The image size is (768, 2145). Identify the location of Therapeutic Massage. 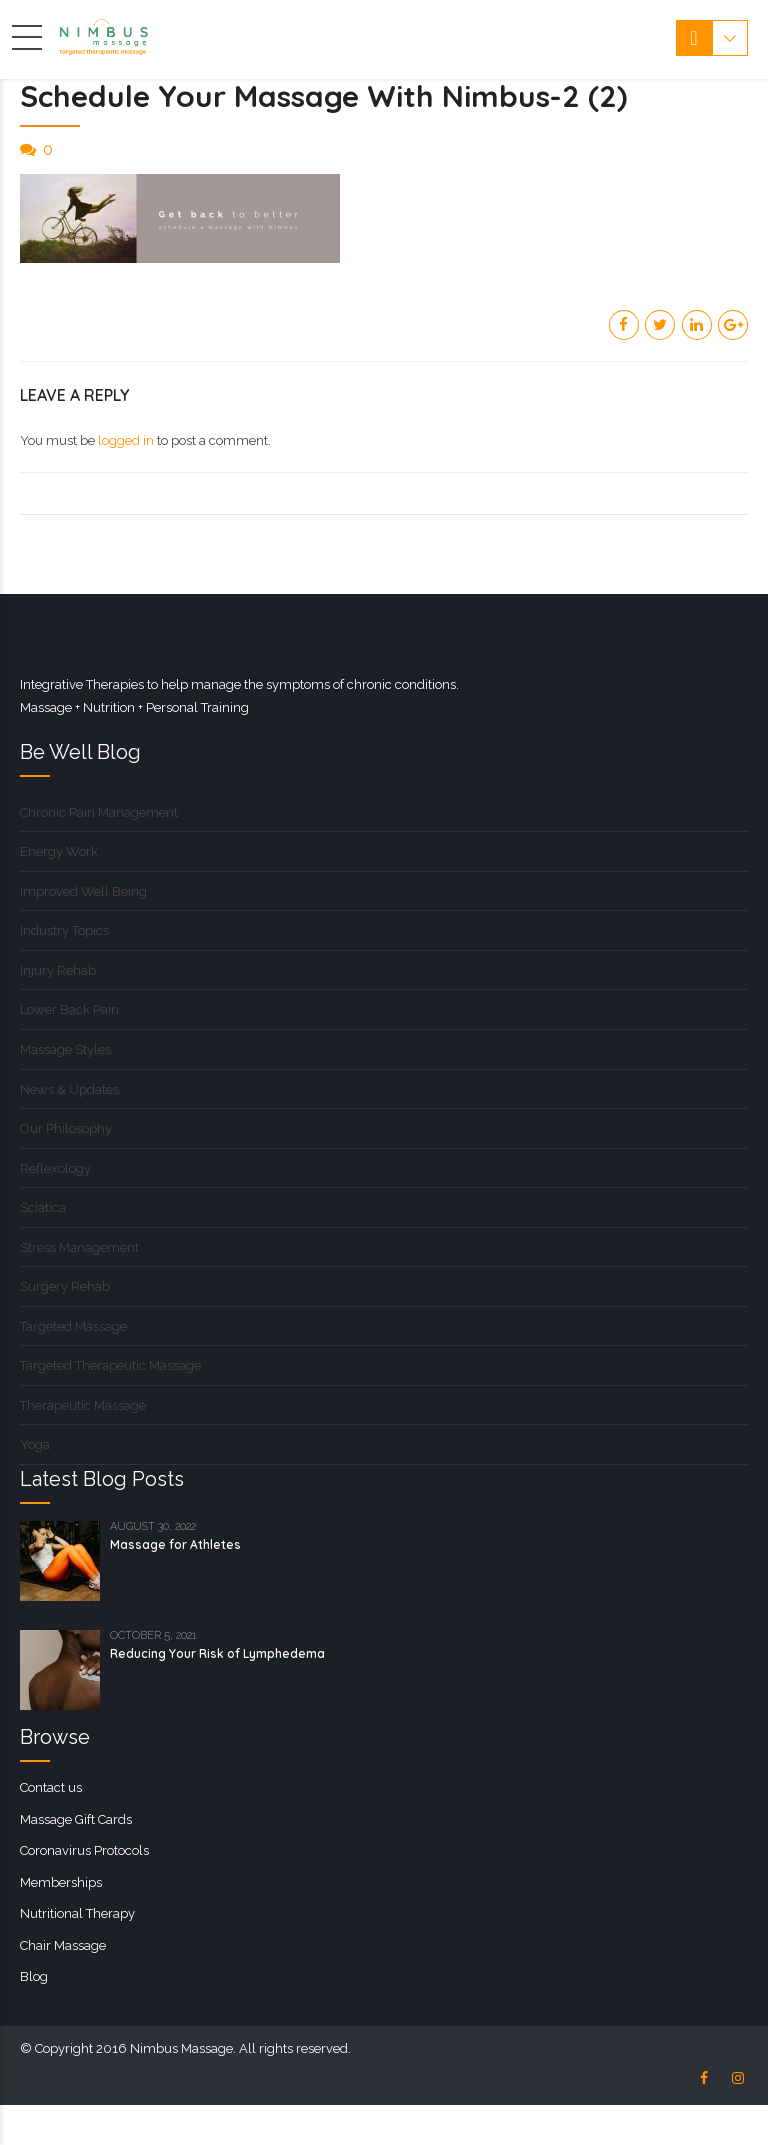
(83, 1405).